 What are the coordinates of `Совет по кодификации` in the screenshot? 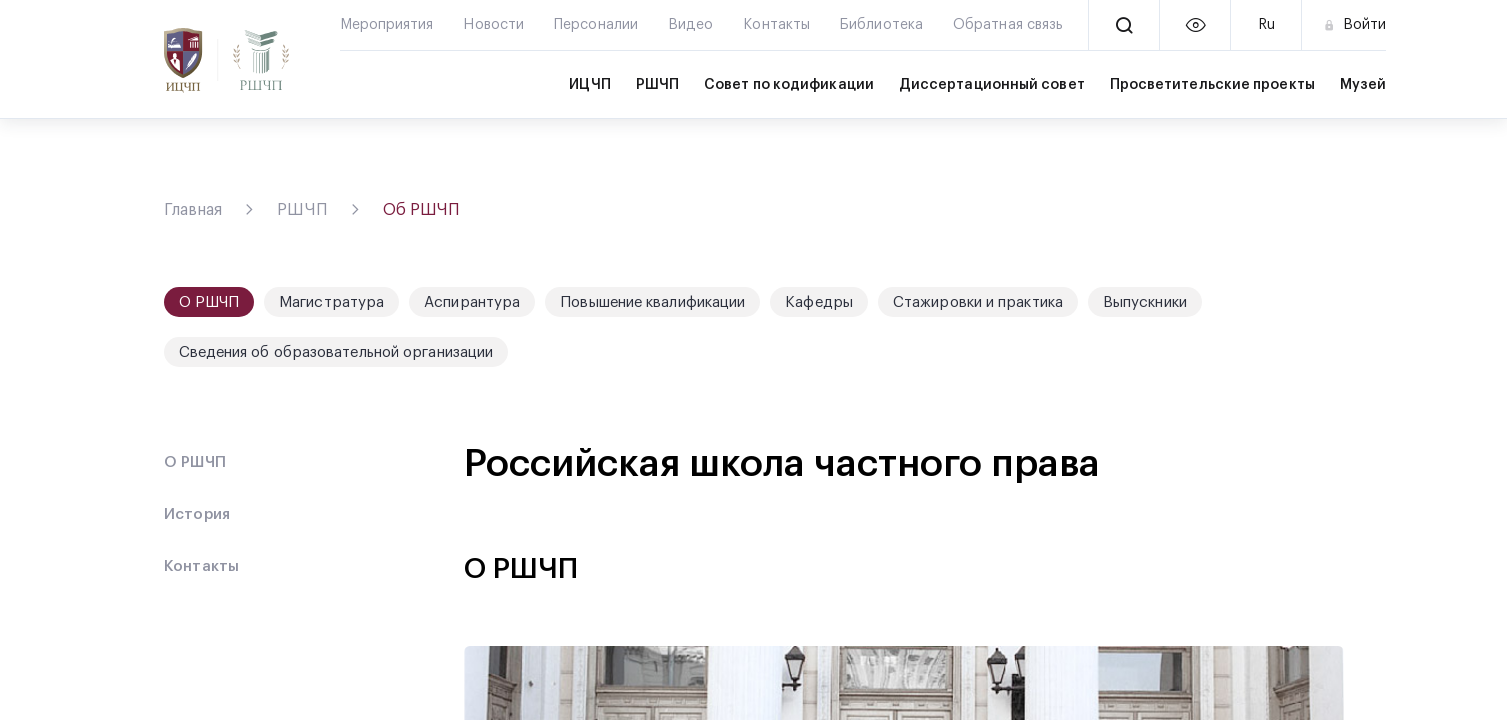 It's located at (789, 85).